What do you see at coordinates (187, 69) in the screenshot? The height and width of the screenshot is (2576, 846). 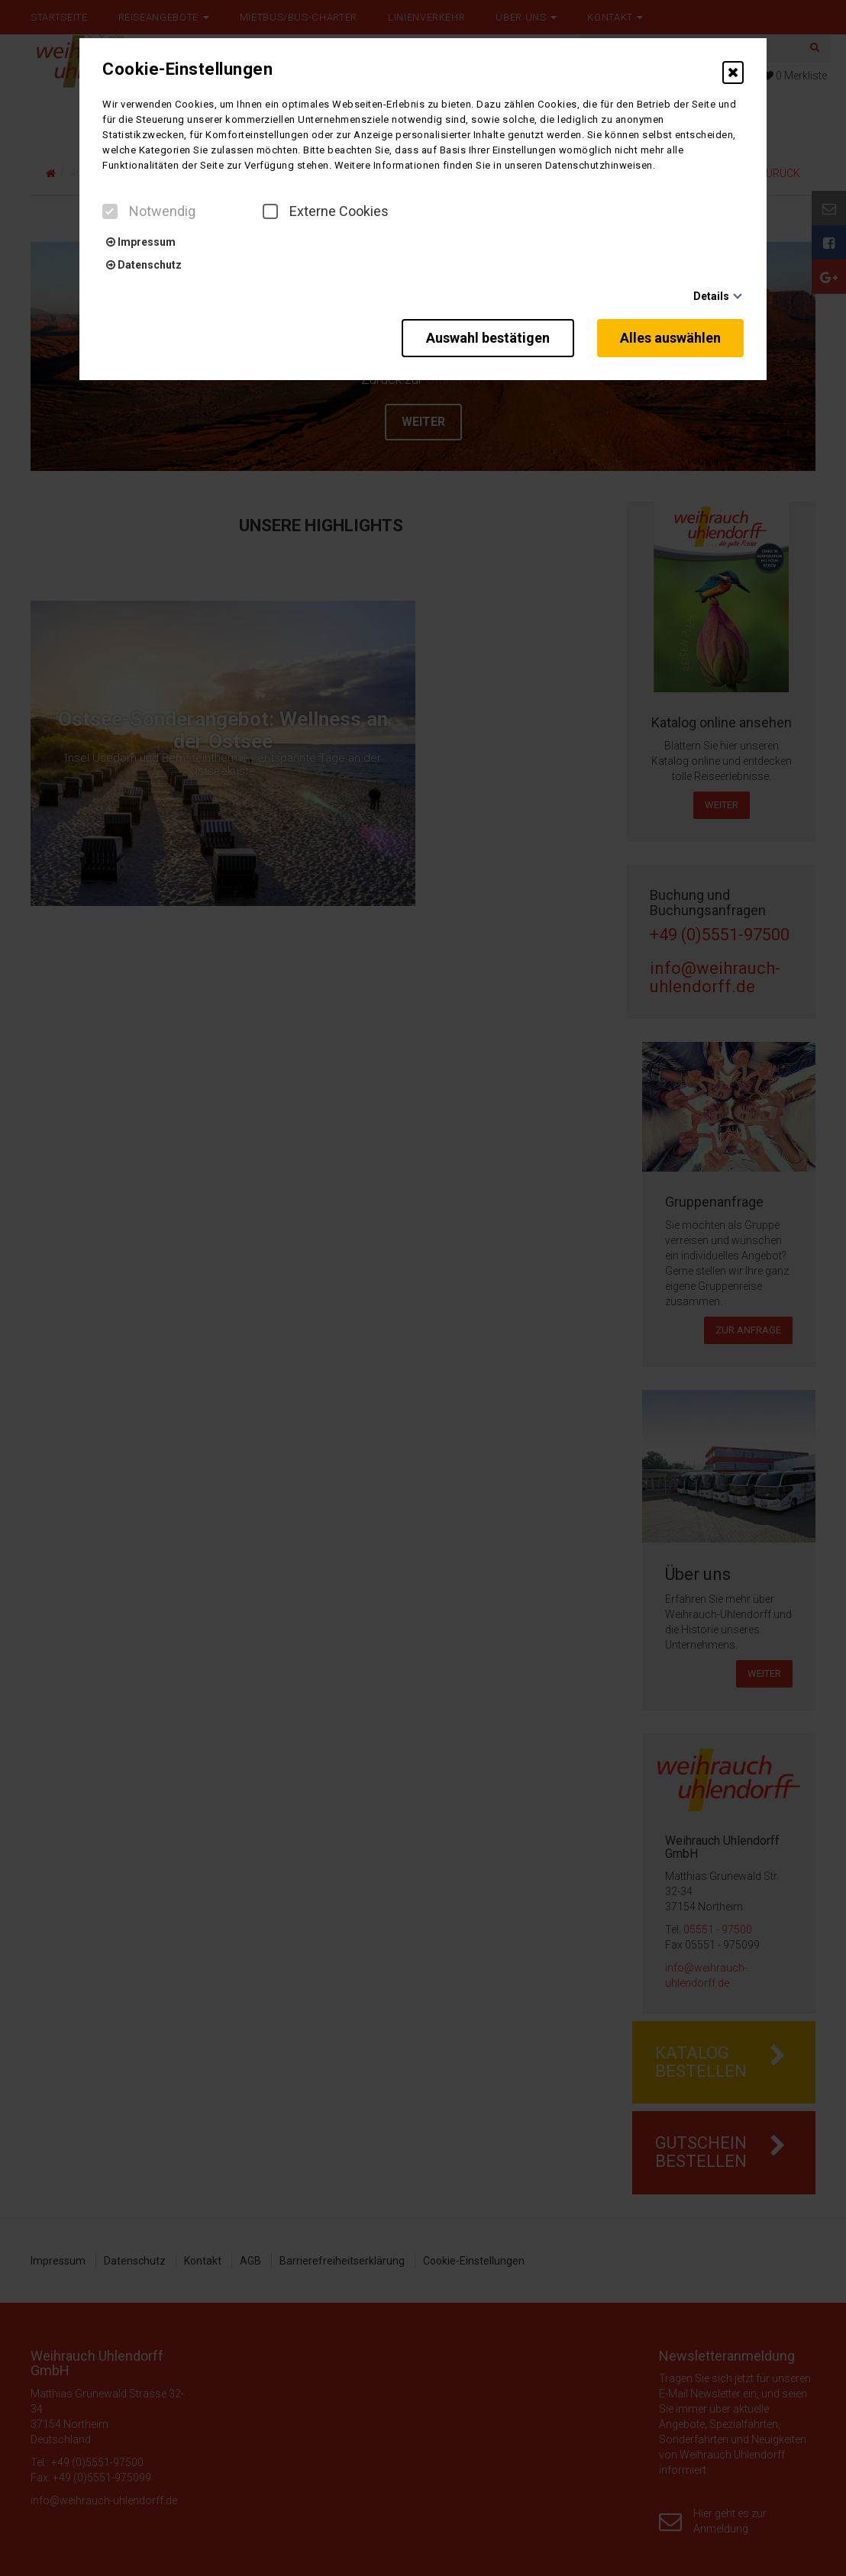 I see `Cookie-Einstellungen` at bounding box center [187, 69].